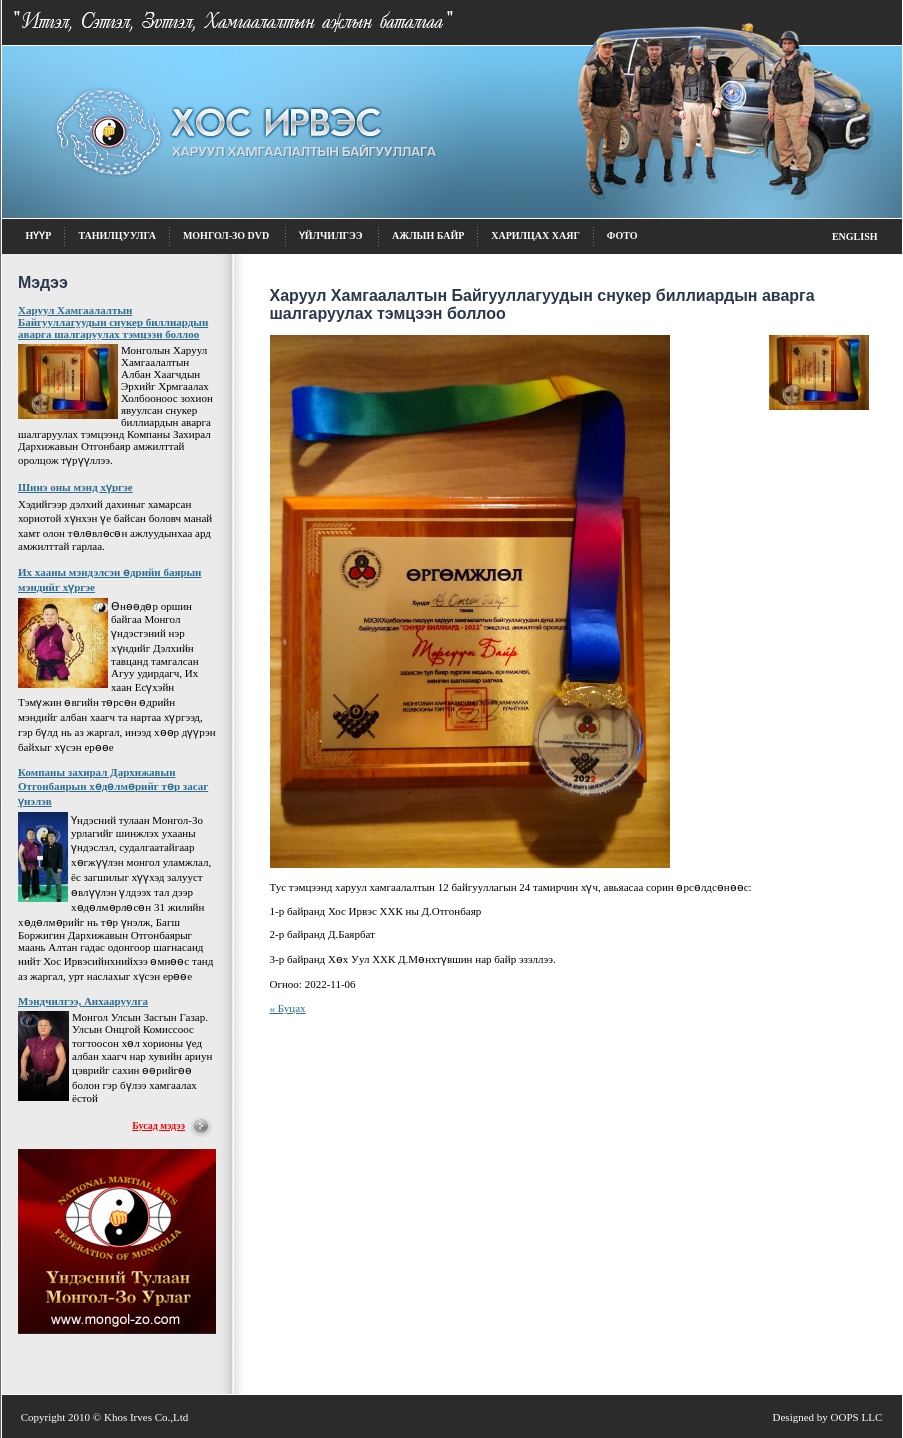 This screenshot has width=903, height=1438. Describe the element at coordinates (288, 1008) in the screenshot. I see `« Буцах` at that location.